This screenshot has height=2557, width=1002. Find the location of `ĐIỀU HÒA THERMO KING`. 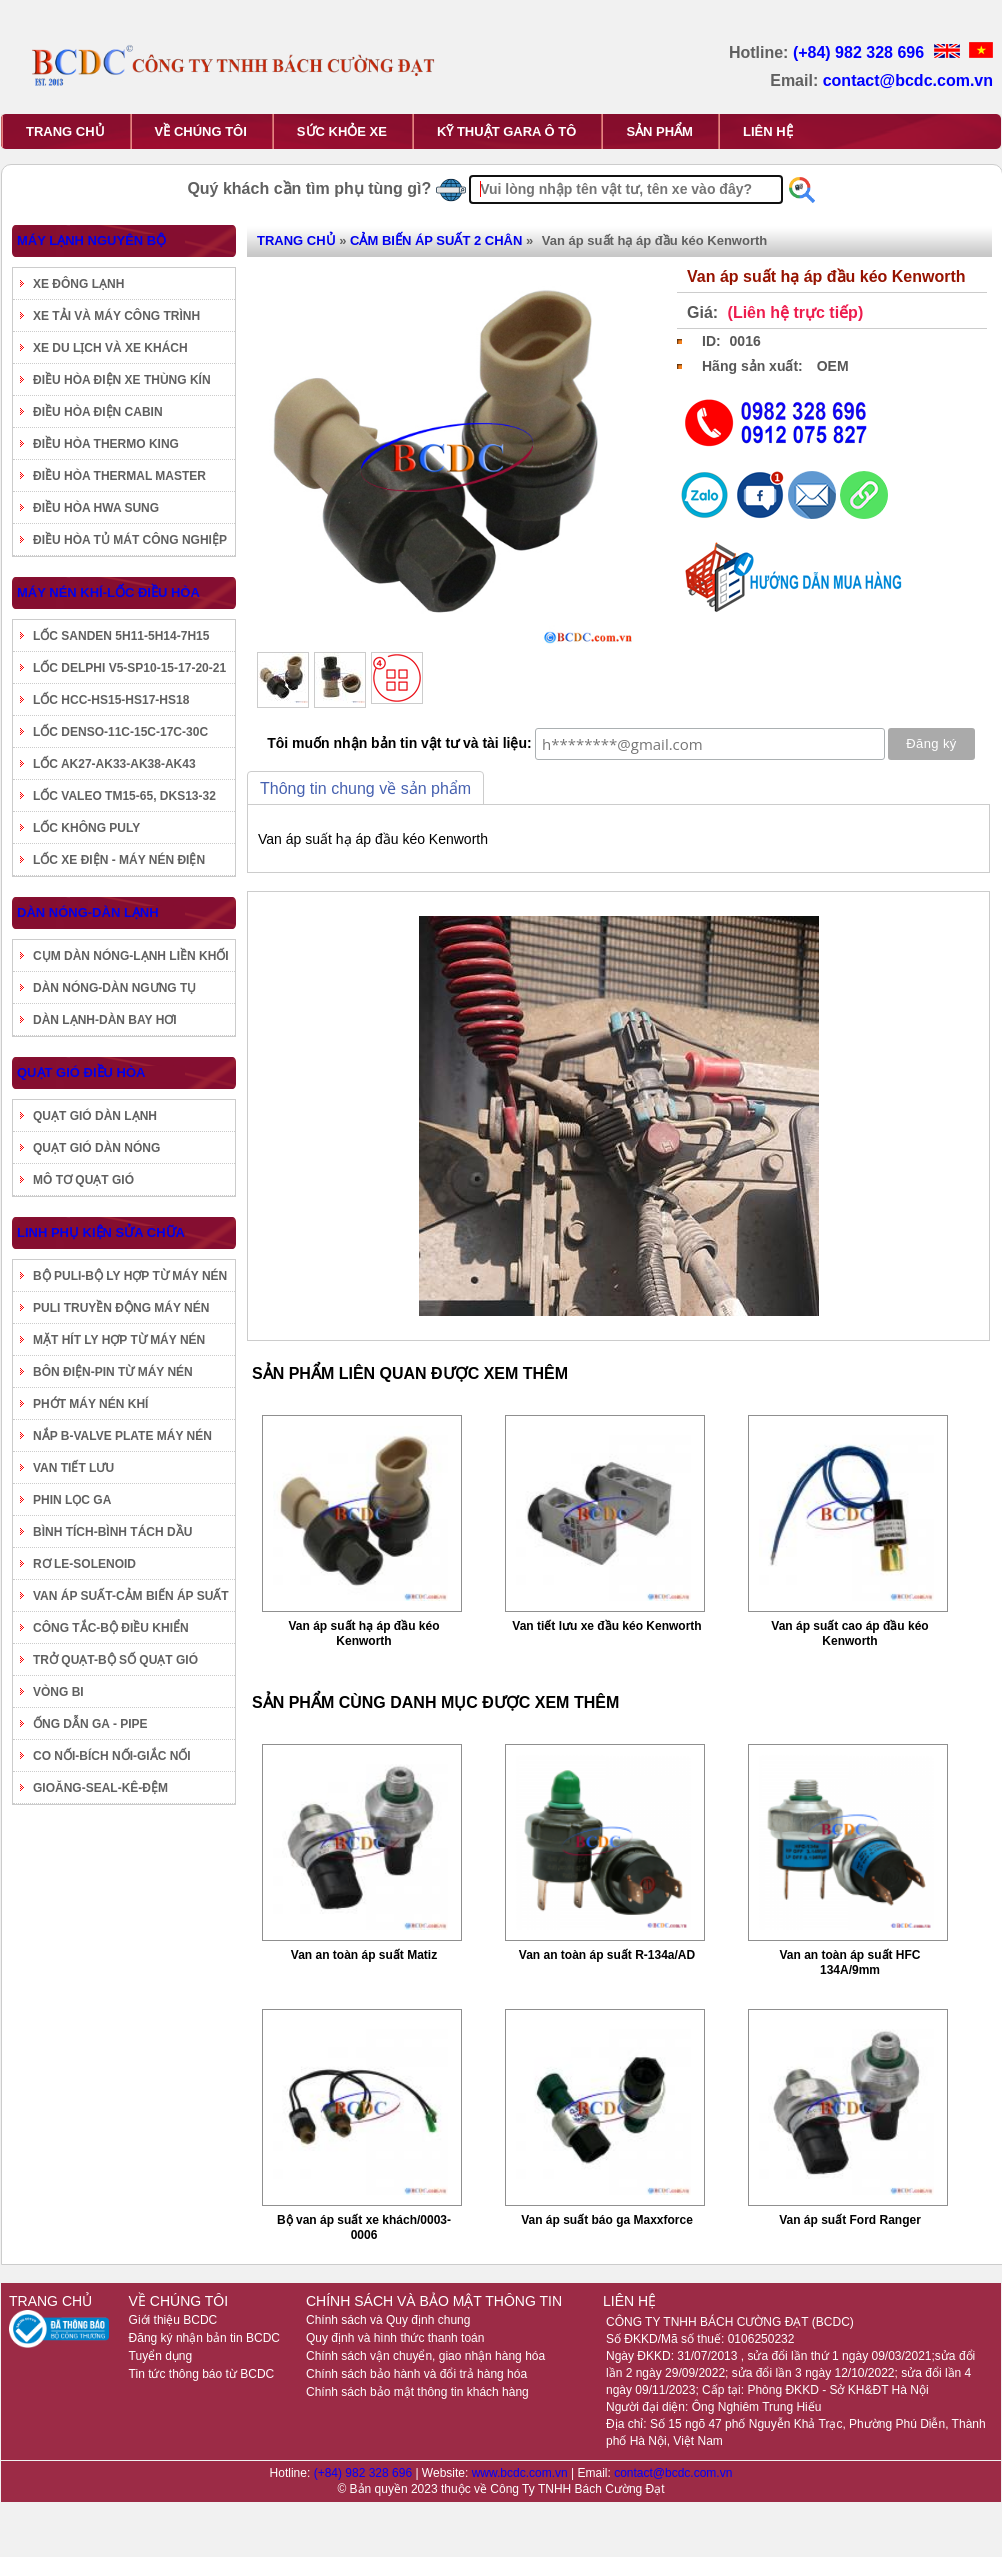

ĐIỀU HÒA THERMO KING is located at coordinates (106, 444).